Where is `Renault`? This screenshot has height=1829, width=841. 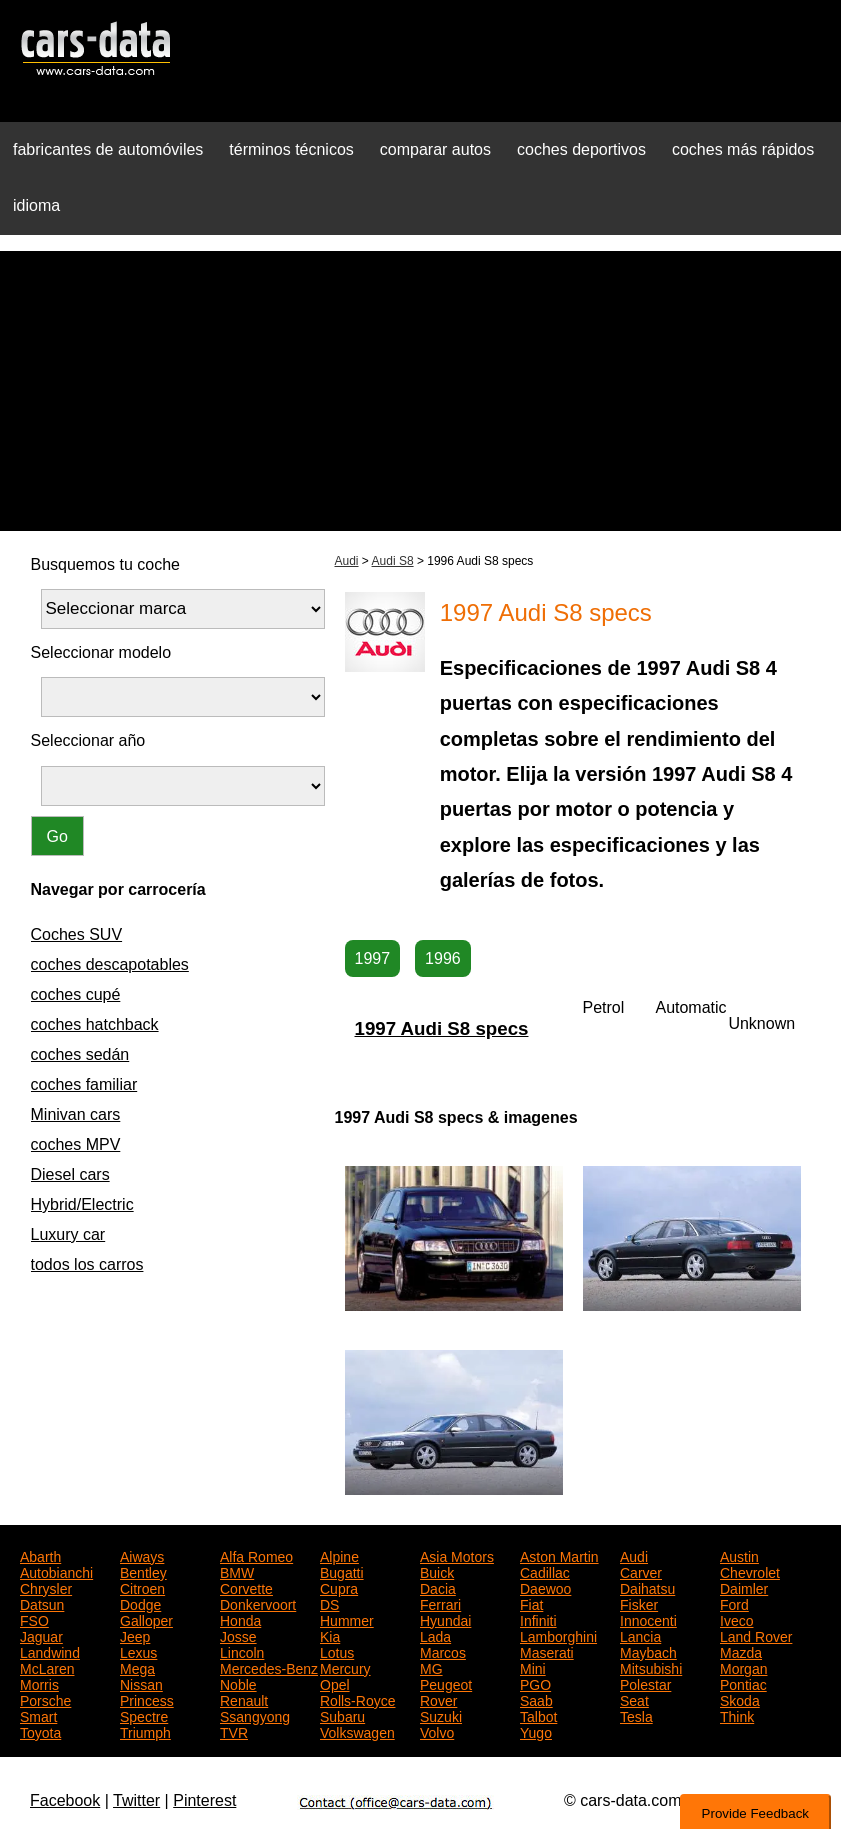
Renault is located at coordinates (244, 1699).